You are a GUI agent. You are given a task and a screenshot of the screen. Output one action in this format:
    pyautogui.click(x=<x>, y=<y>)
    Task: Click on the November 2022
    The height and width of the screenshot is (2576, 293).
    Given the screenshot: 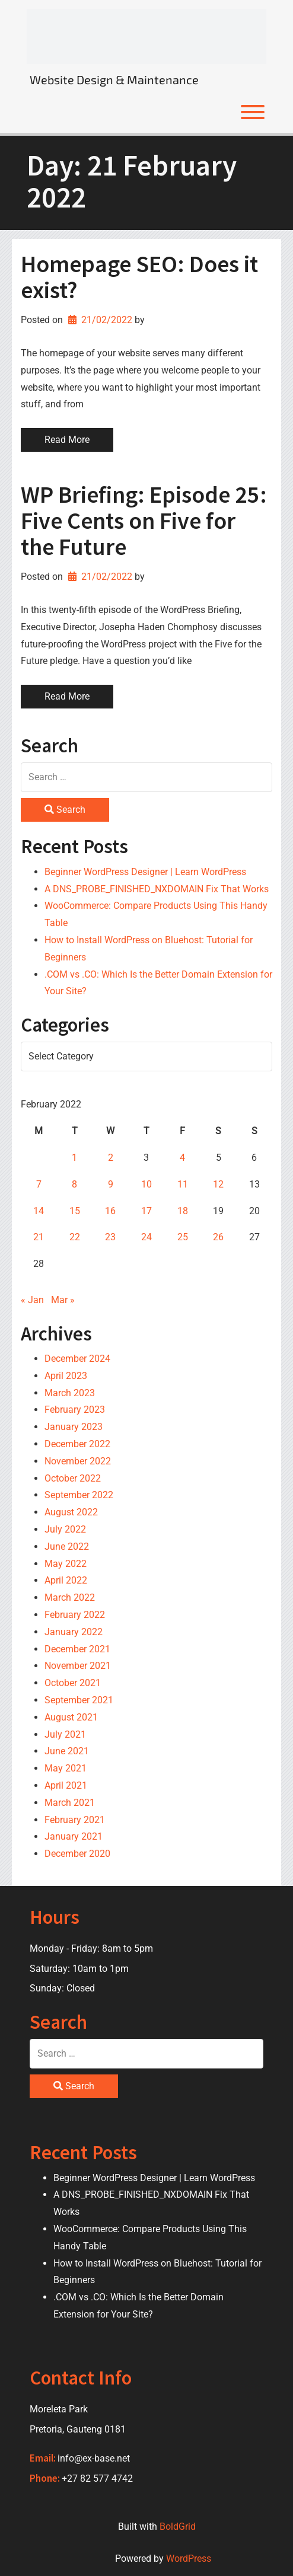 What is the action you would take?
    pyautogui.click(x=77, y=1461)
    